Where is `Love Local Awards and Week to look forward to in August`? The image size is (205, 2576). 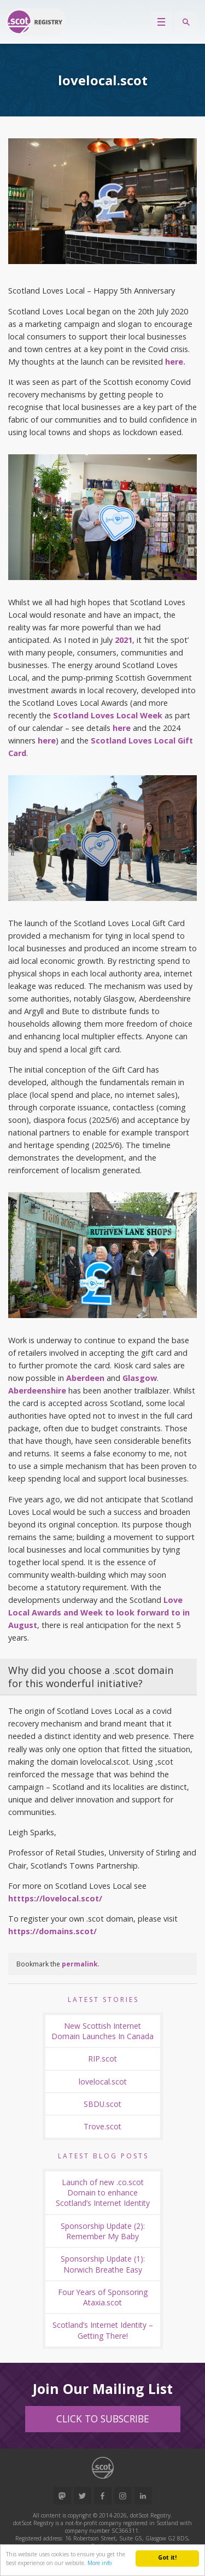
Love Local Awards and Week to look forward to in August is located at coordinates (99, 1612).